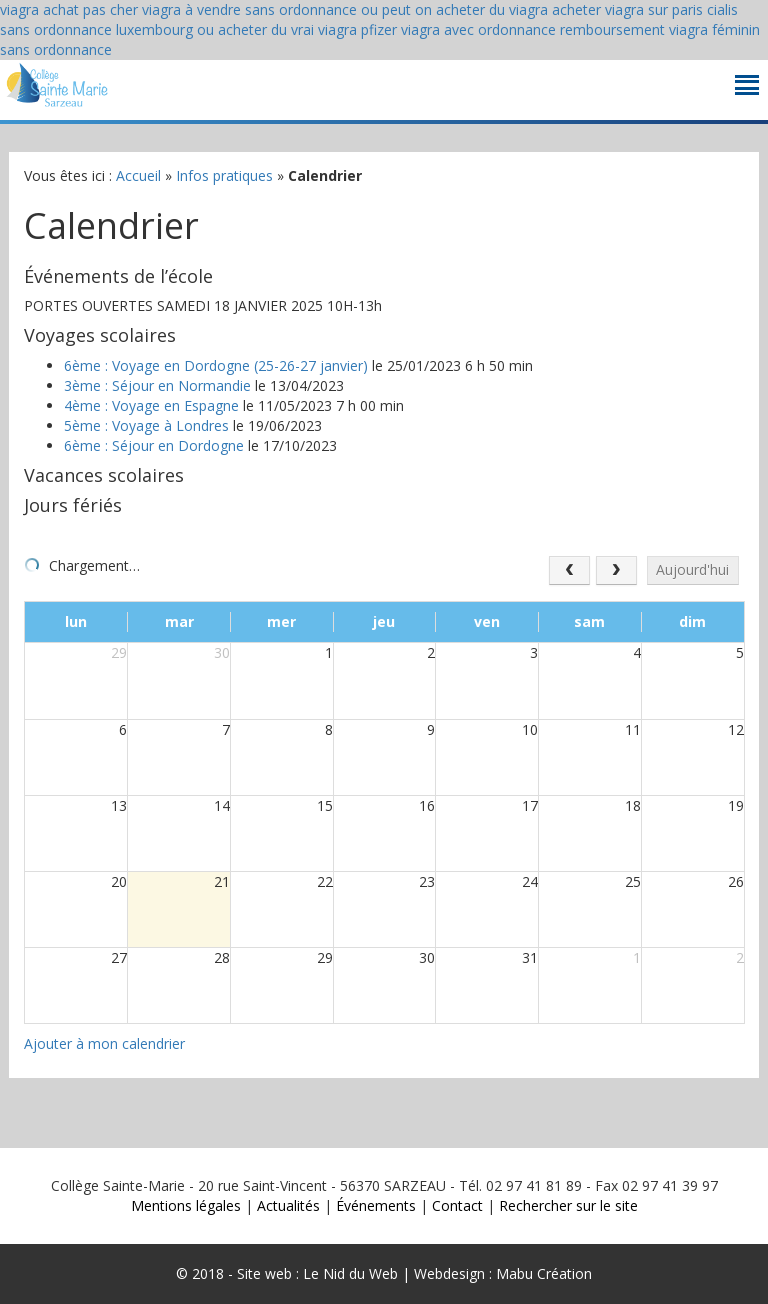 This screenshot has width=768, height=1304. I want to click on 5ème : Voyage à Londres, so click(146, 425).